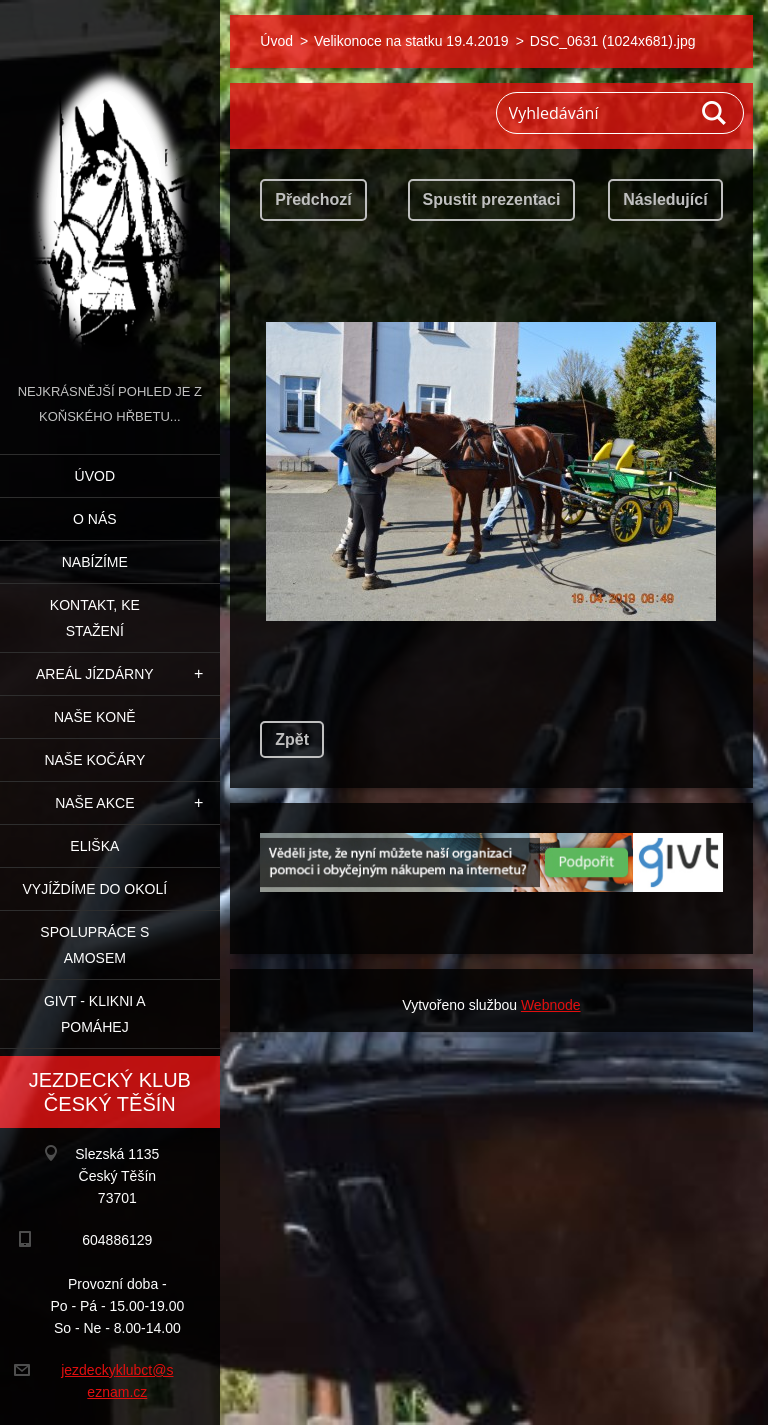 Image resolution: width=768 pixels, height=1425 pixels. I want to click on Spustit prezentaci, so click(492, 199).